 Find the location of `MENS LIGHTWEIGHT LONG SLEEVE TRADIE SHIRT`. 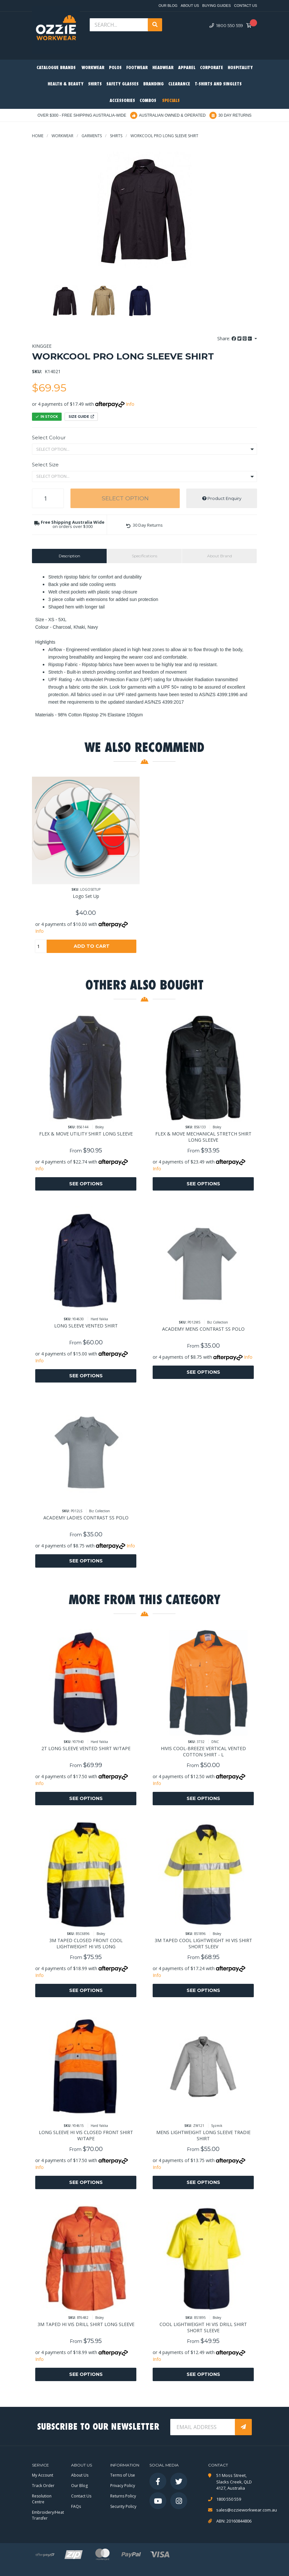

MENS LIGHTWEIGHT LONG SLEEVE TRADIE SHIRT is located at coordinates (203, 2135).